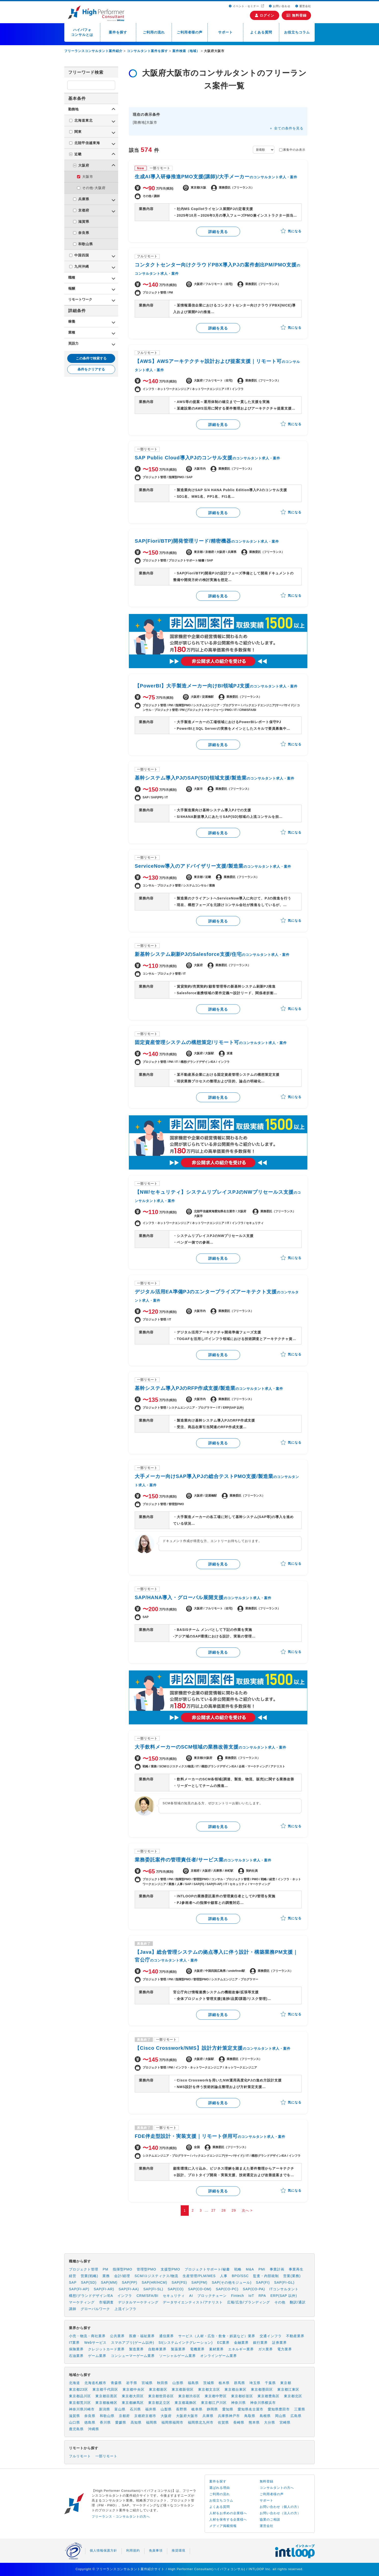 The image size is (379, 2576). I want to click on 広島県, so click(295, 2416).